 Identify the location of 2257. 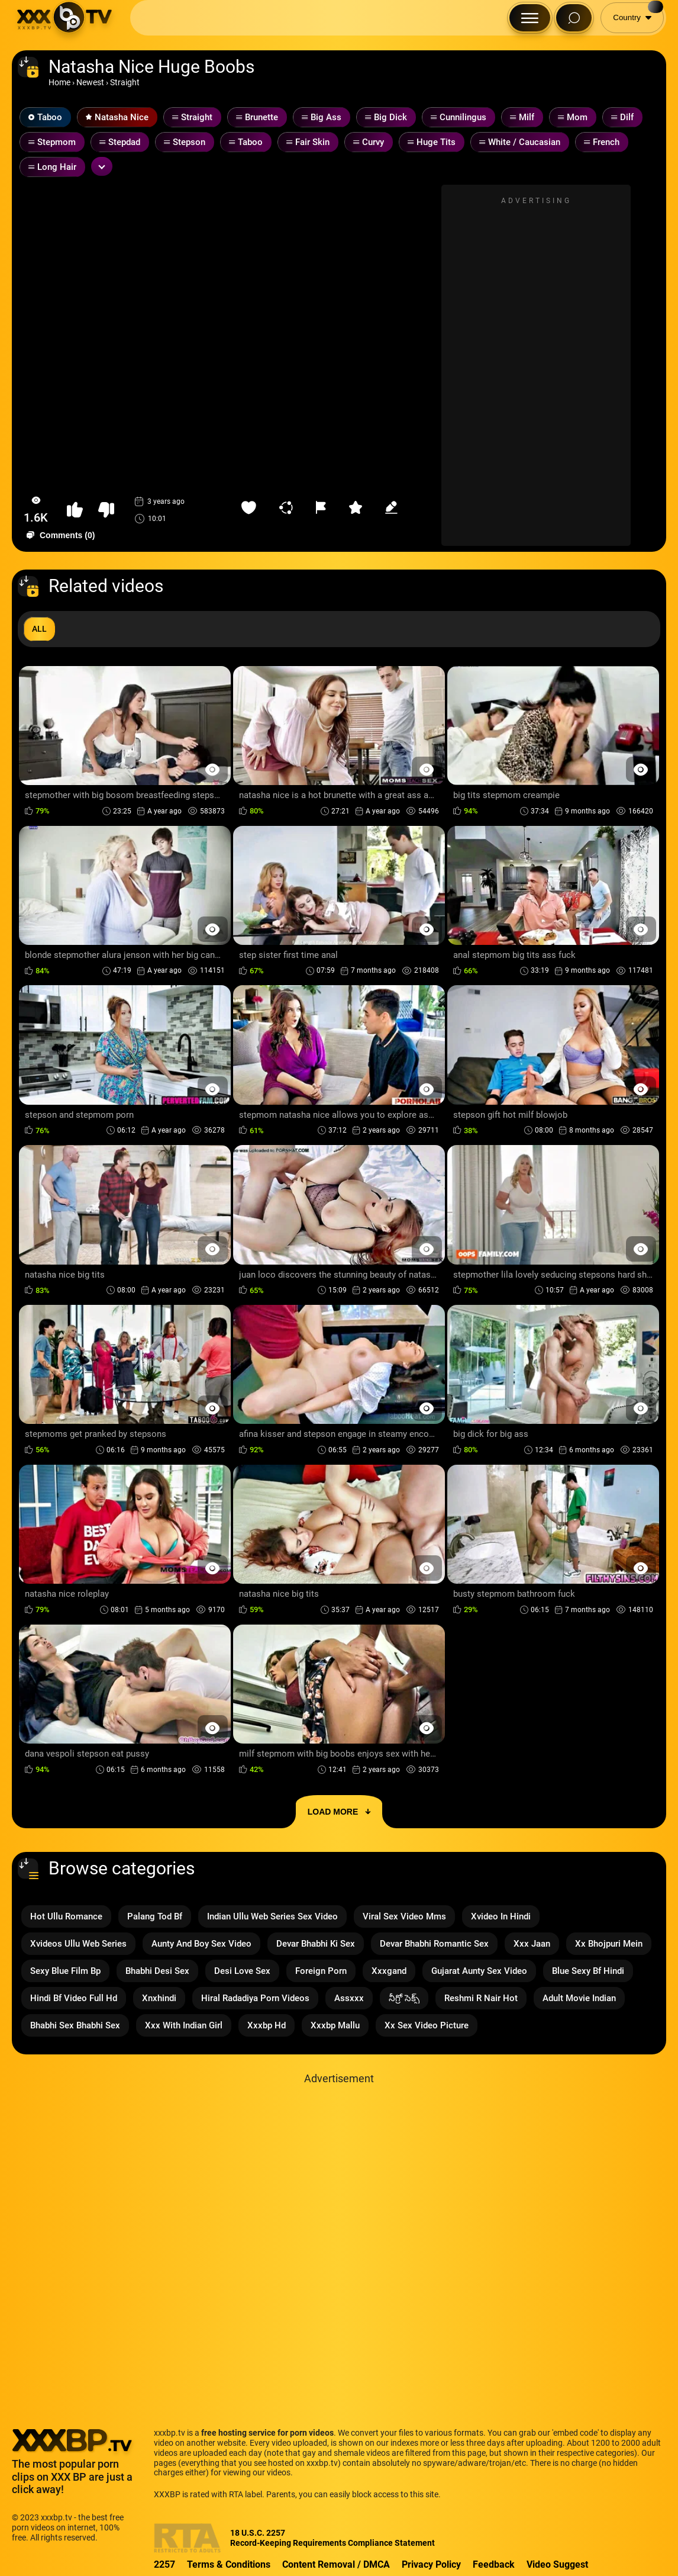
(164, 2564).